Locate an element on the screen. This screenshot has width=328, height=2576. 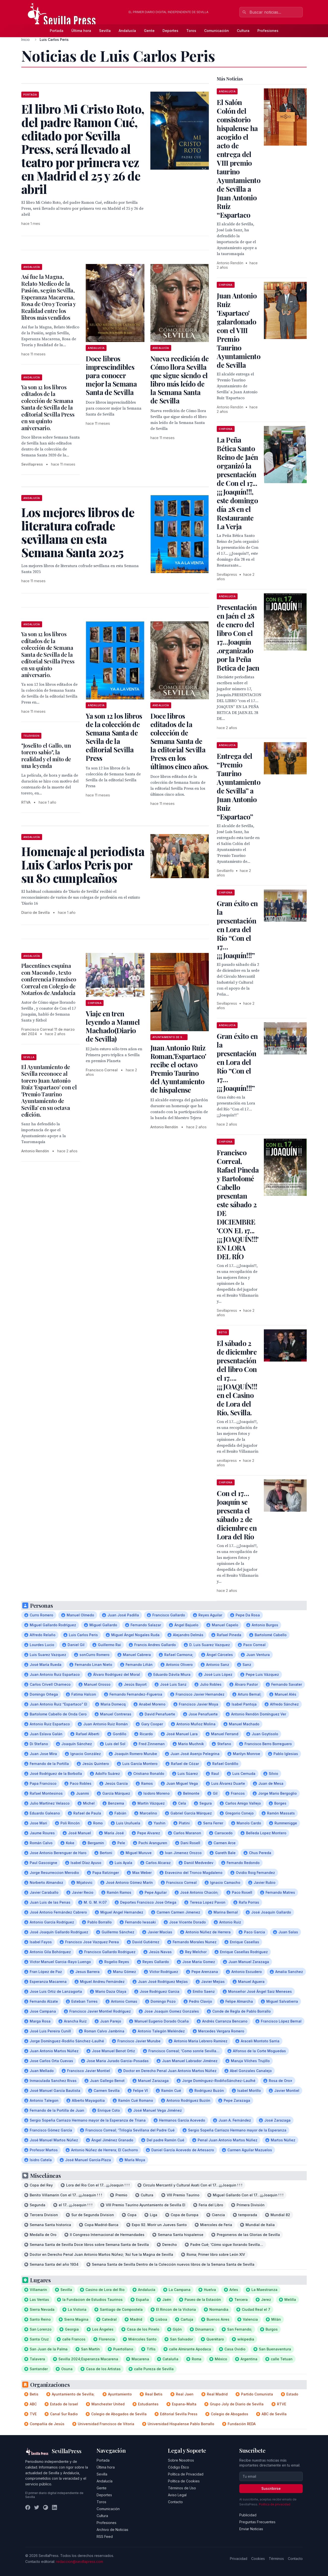
Política de Privacidad is located at coordinates (185, 2474).